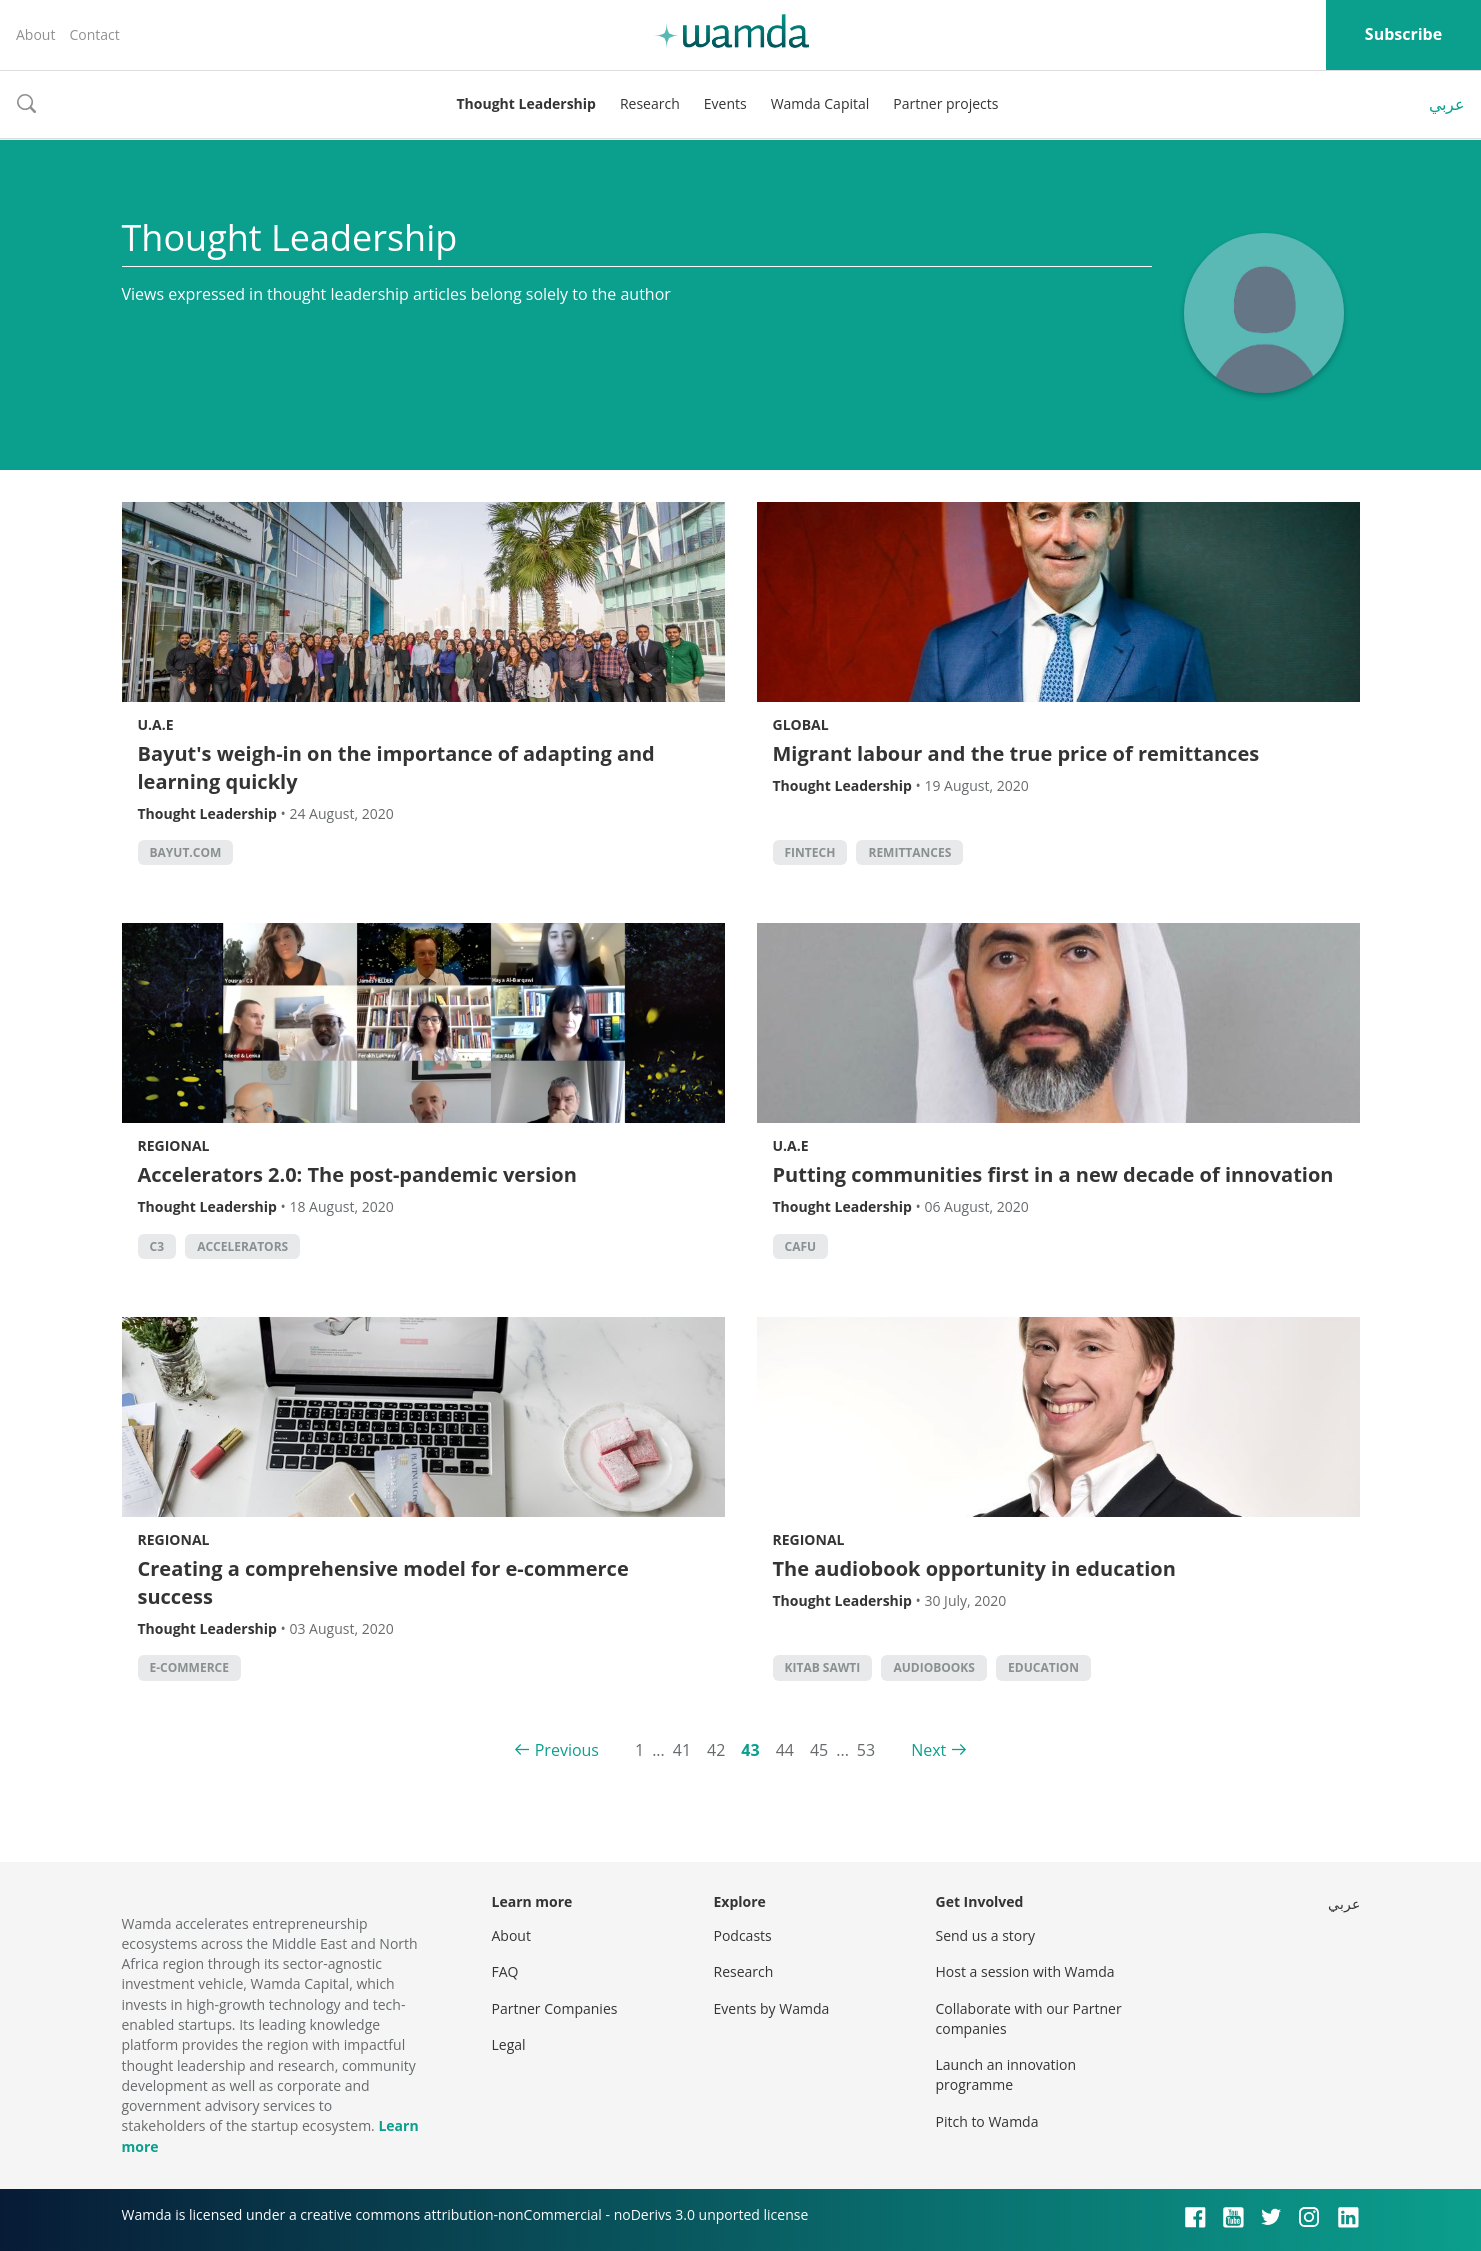  Describe the element at coordinates (785, 1750) in the screenshot. I see `44` at that location.